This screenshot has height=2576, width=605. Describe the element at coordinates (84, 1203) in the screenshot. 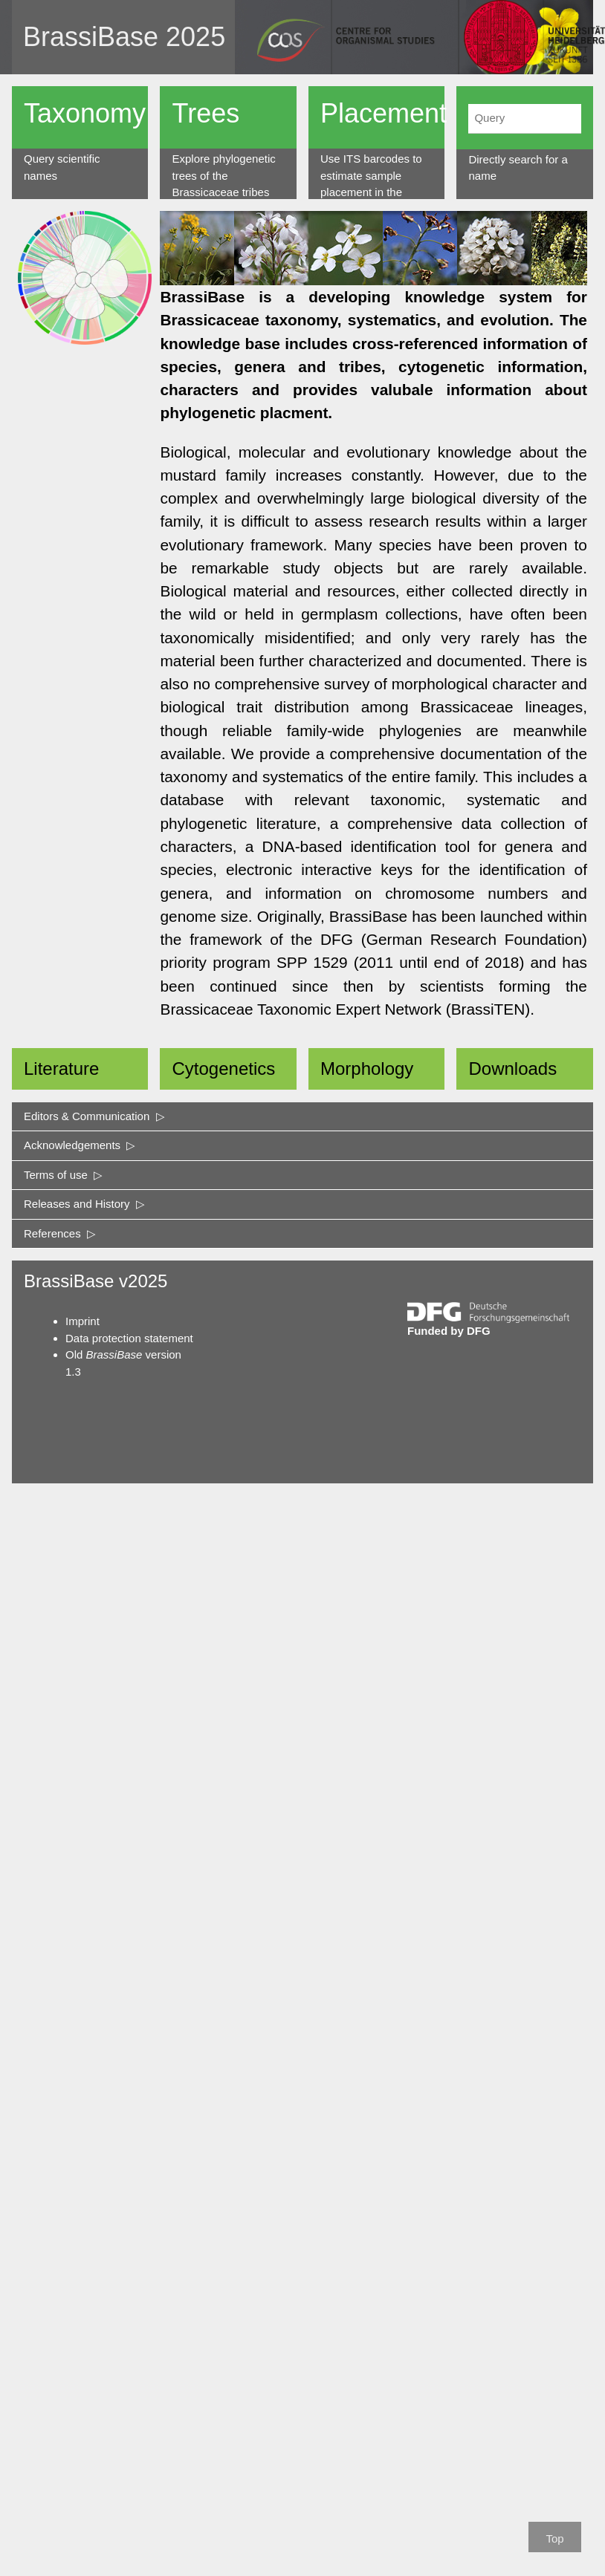

I see `Releases and History` at that location.